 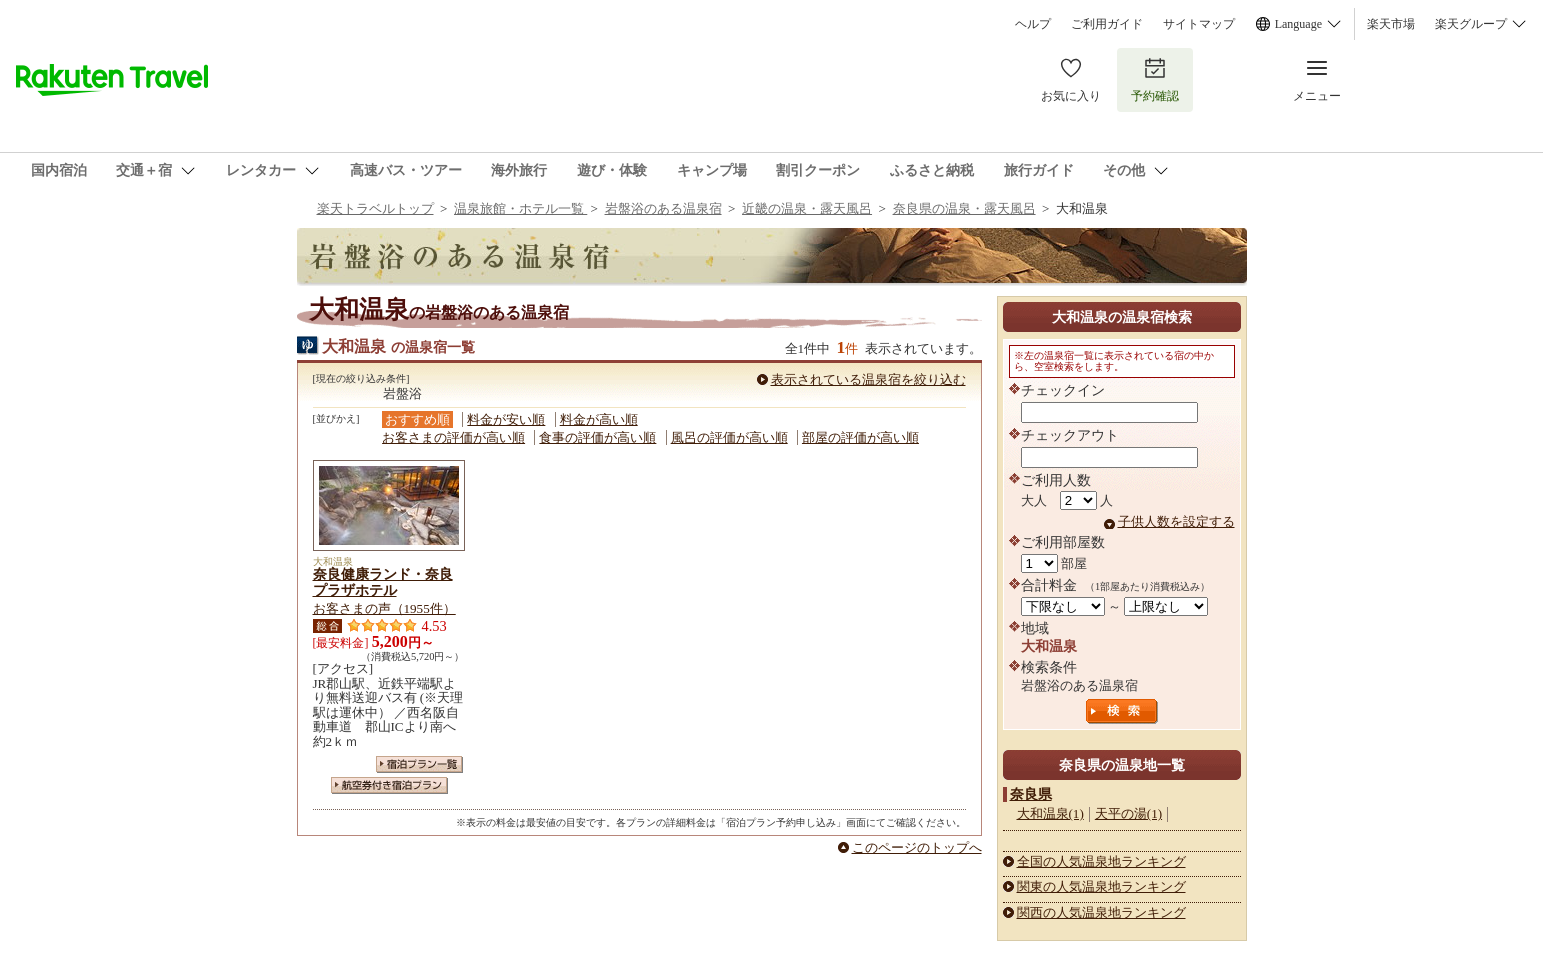 I want to click on 奈良県の温泉・露天風呂, so click(x=964, y=208).